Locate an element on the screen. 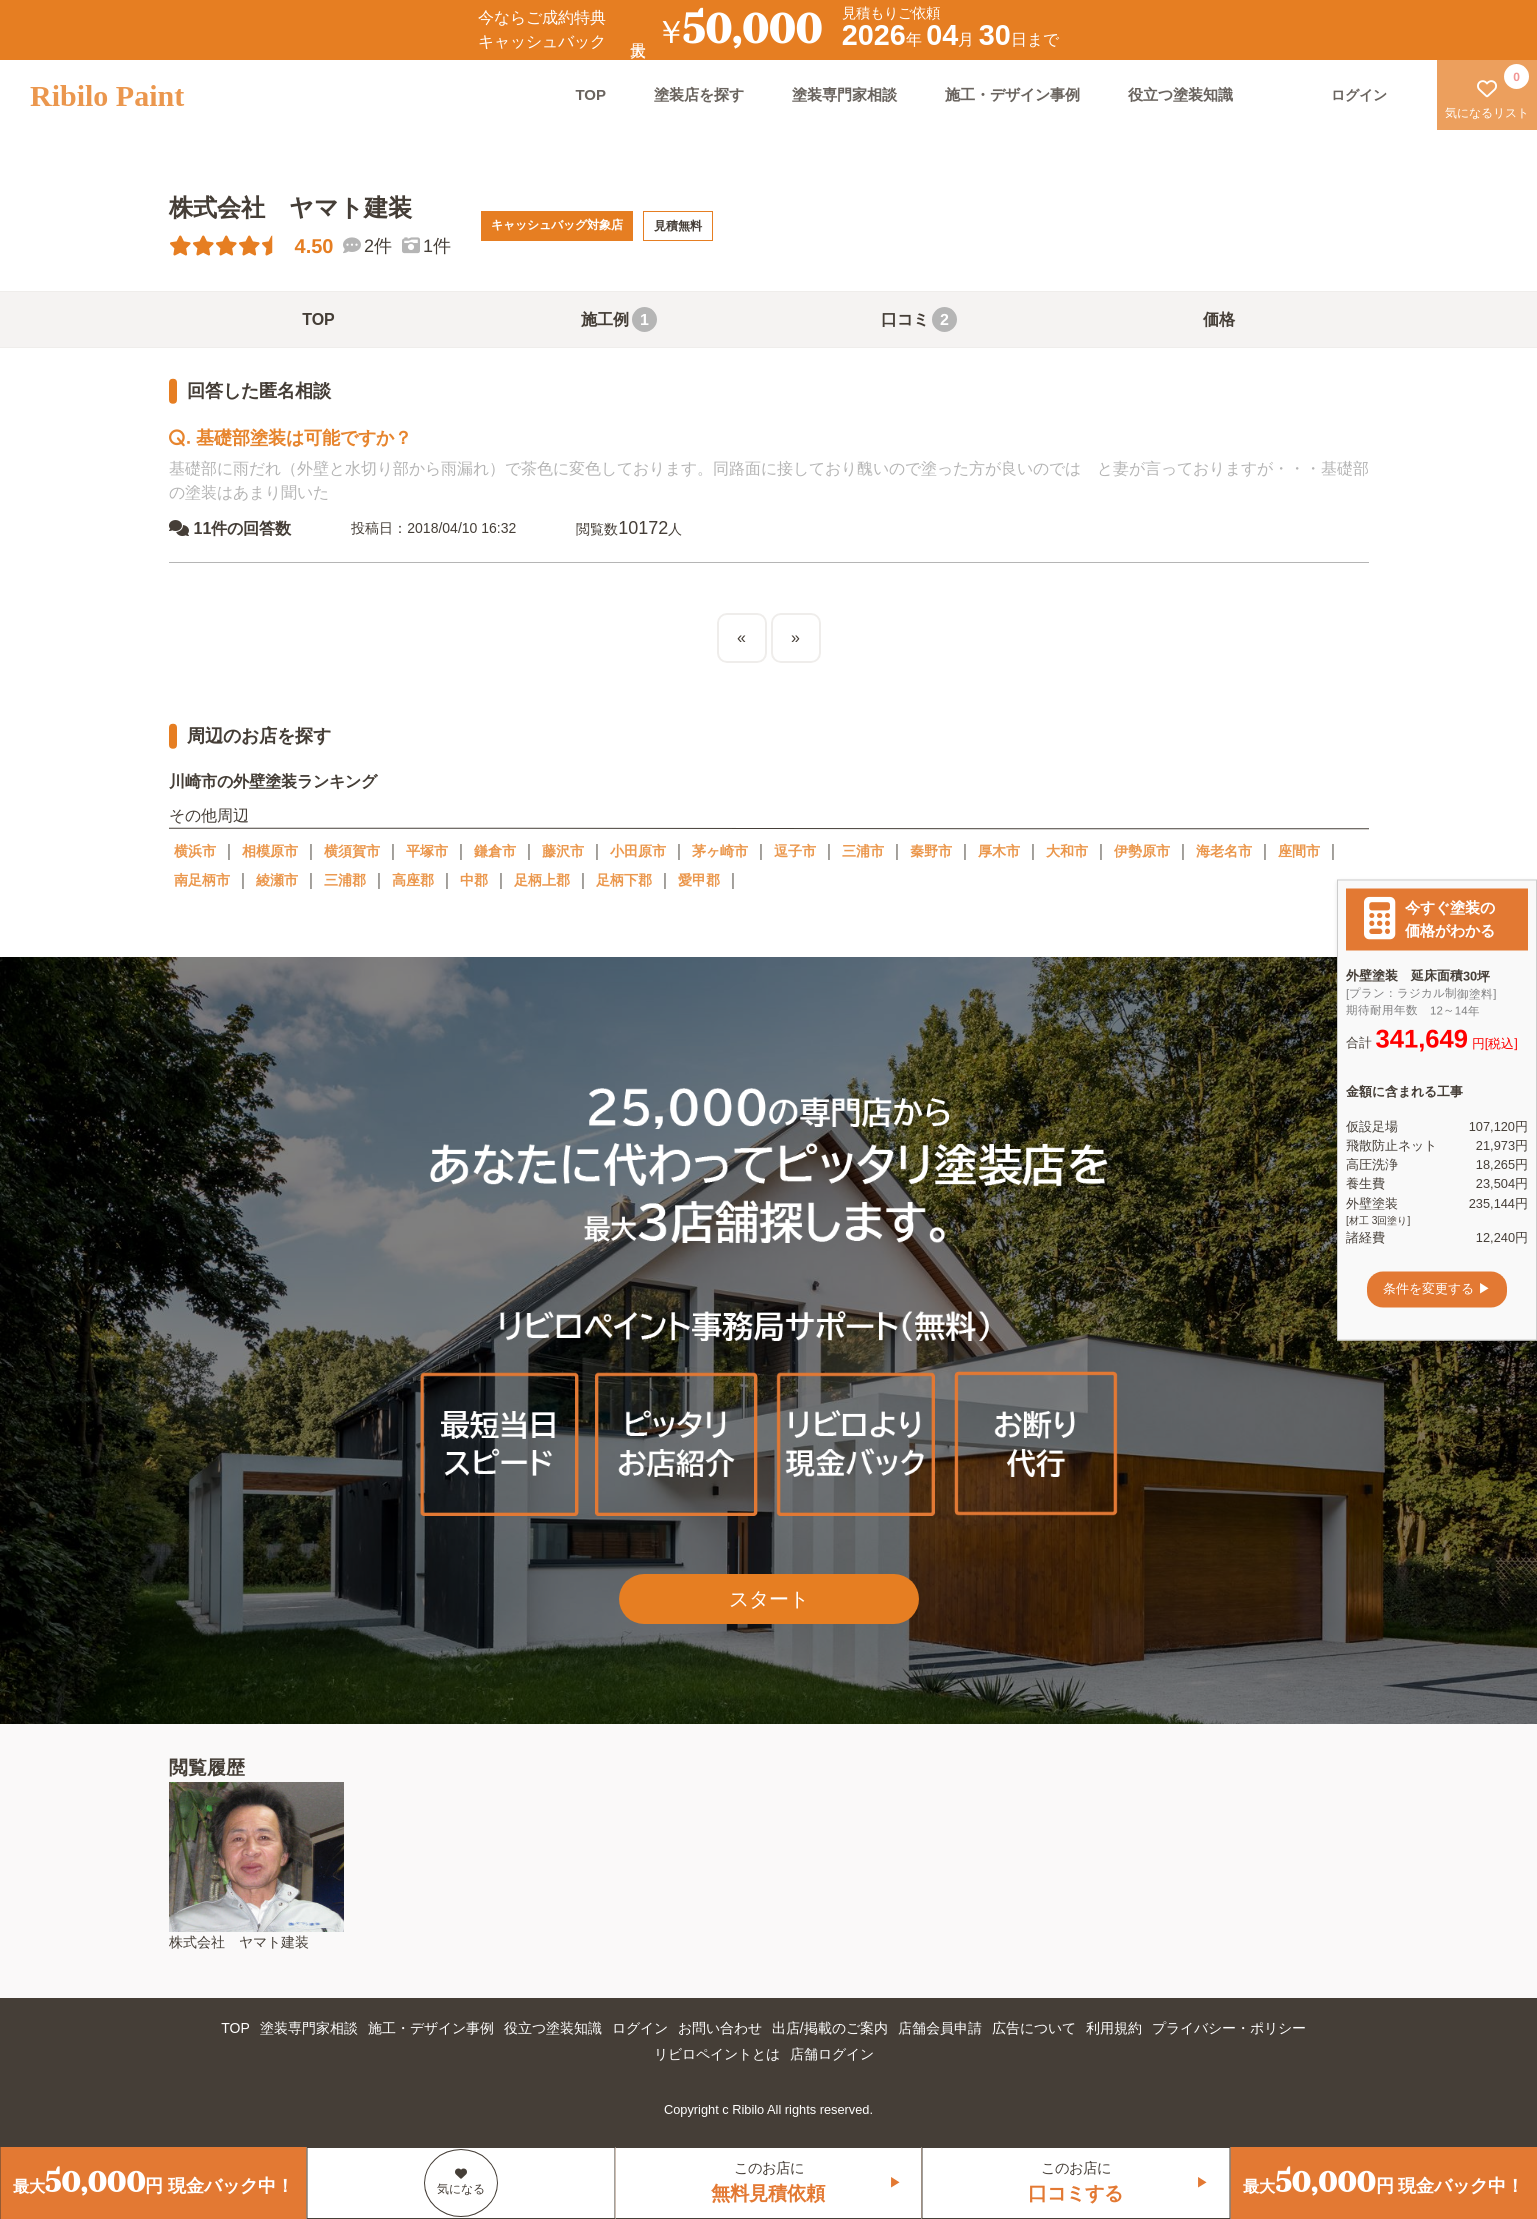 This screenshot has width=1537, height=2219. 中郡 is located at coordinates (474, 880).